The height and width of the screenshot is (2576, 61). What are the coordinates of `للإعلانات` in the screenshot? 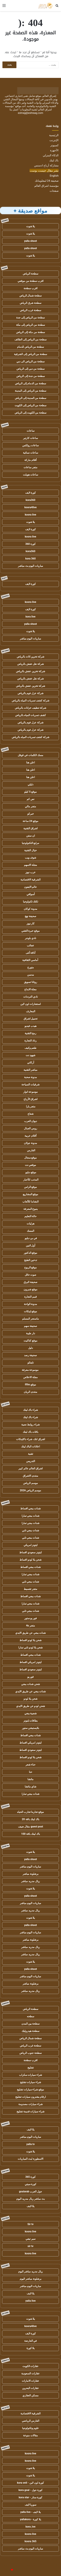 It's located at (6, 2570).